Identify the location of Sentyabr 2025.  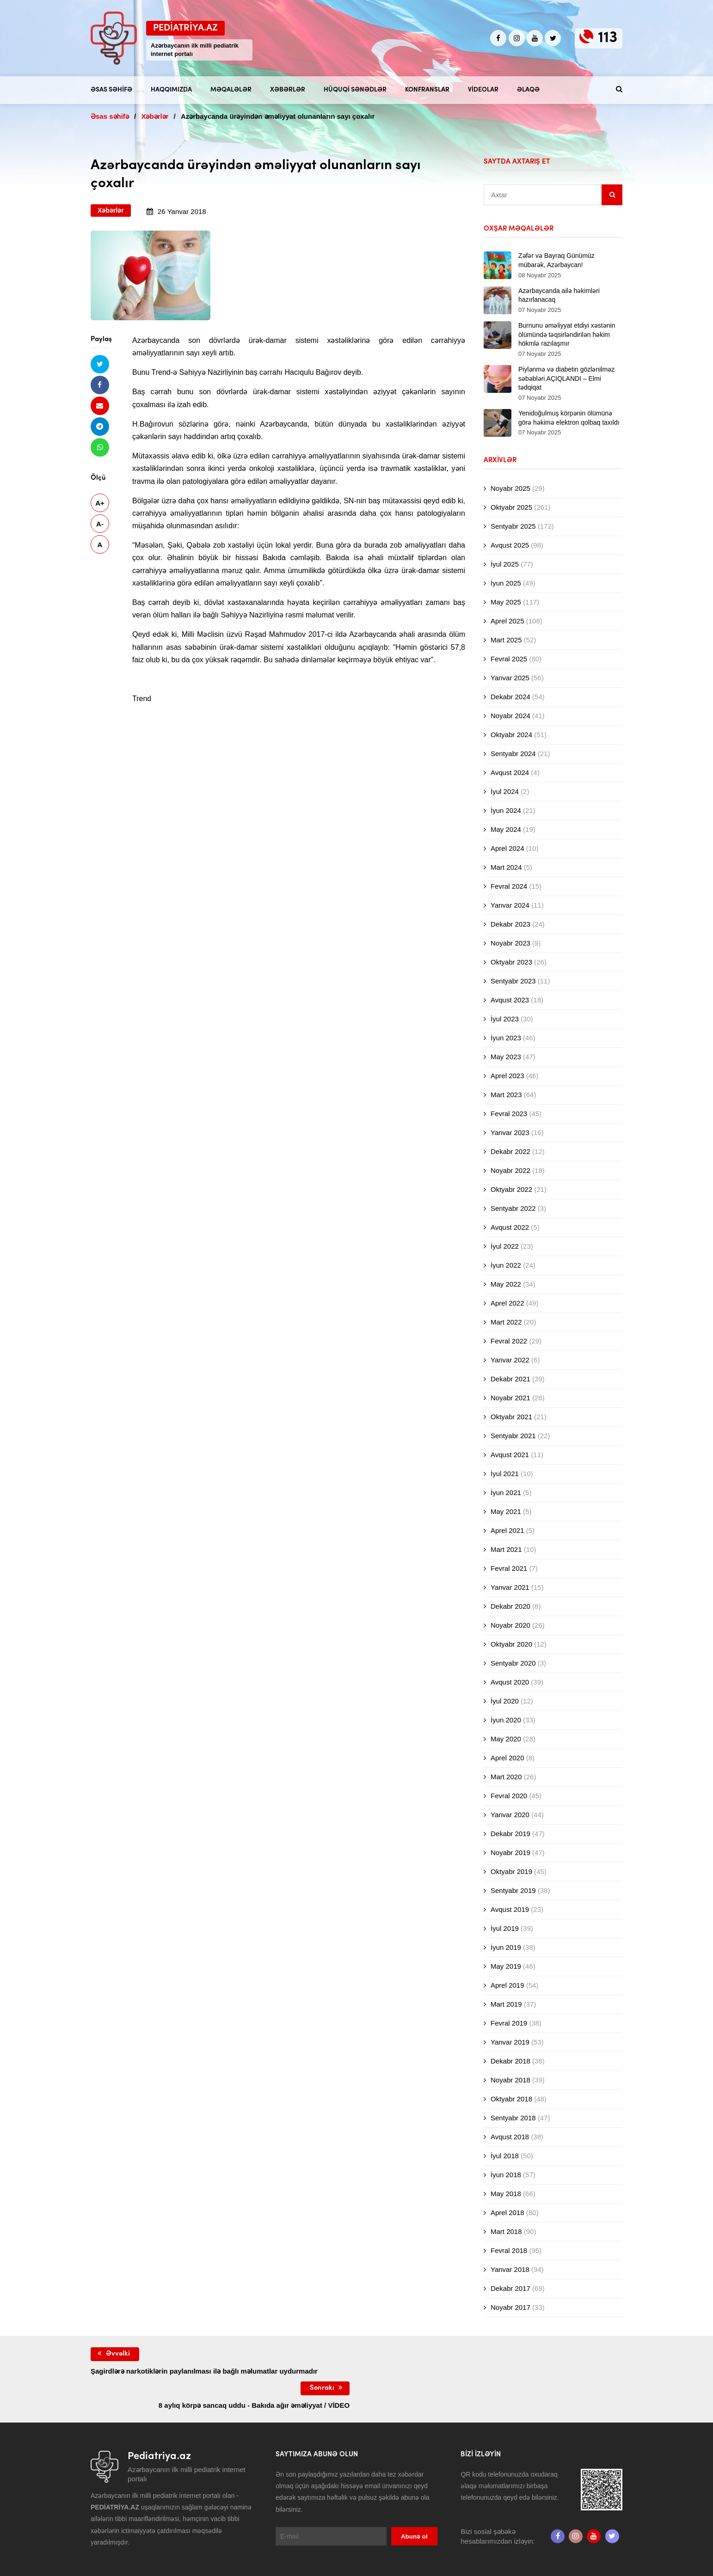
(513, 526).